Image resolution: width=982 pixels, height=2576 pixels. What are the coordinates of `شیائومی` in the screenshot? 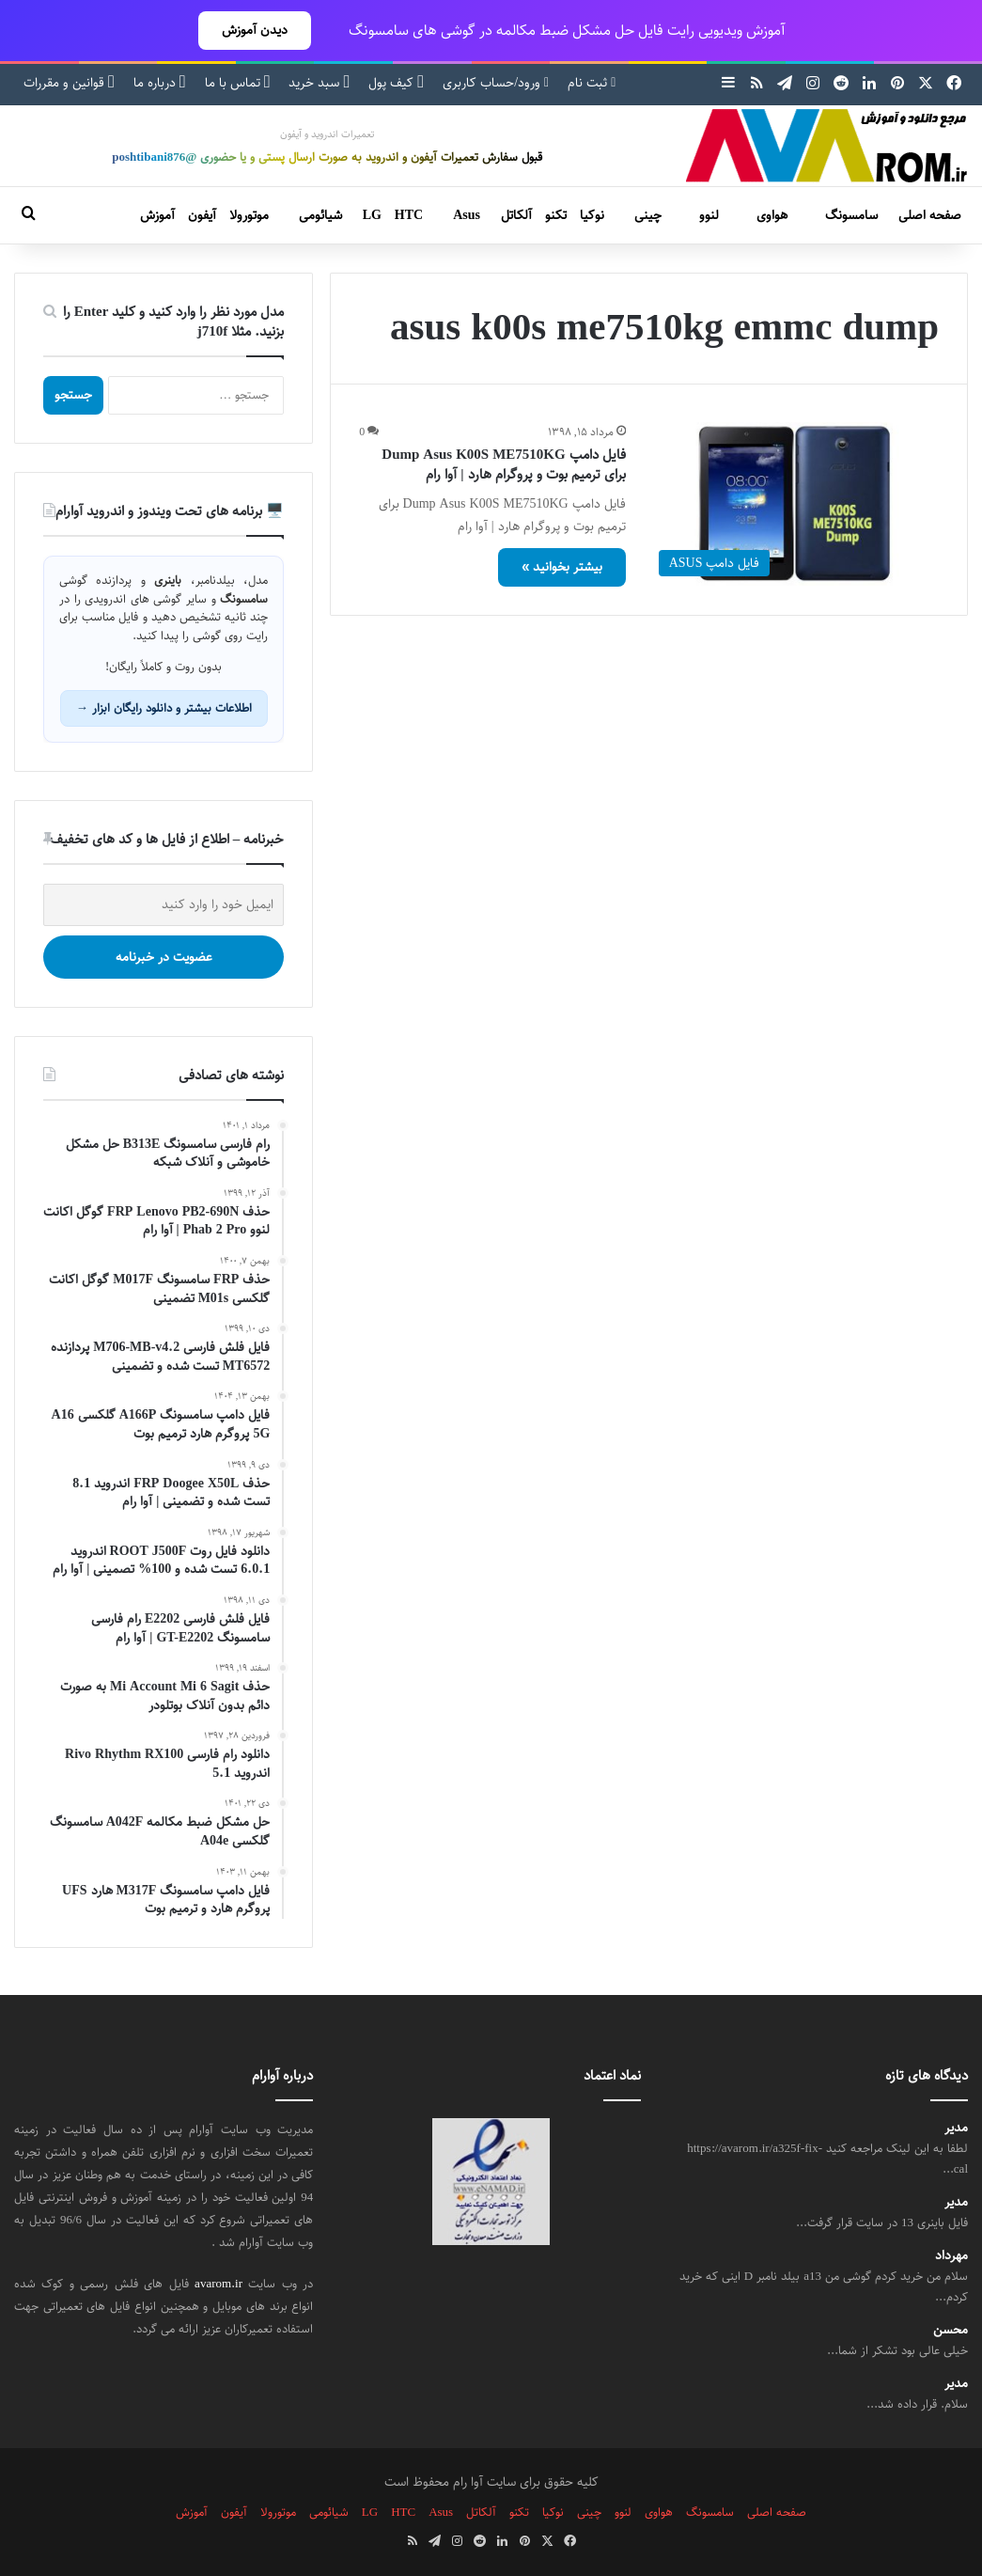 It's located at (320, 215).